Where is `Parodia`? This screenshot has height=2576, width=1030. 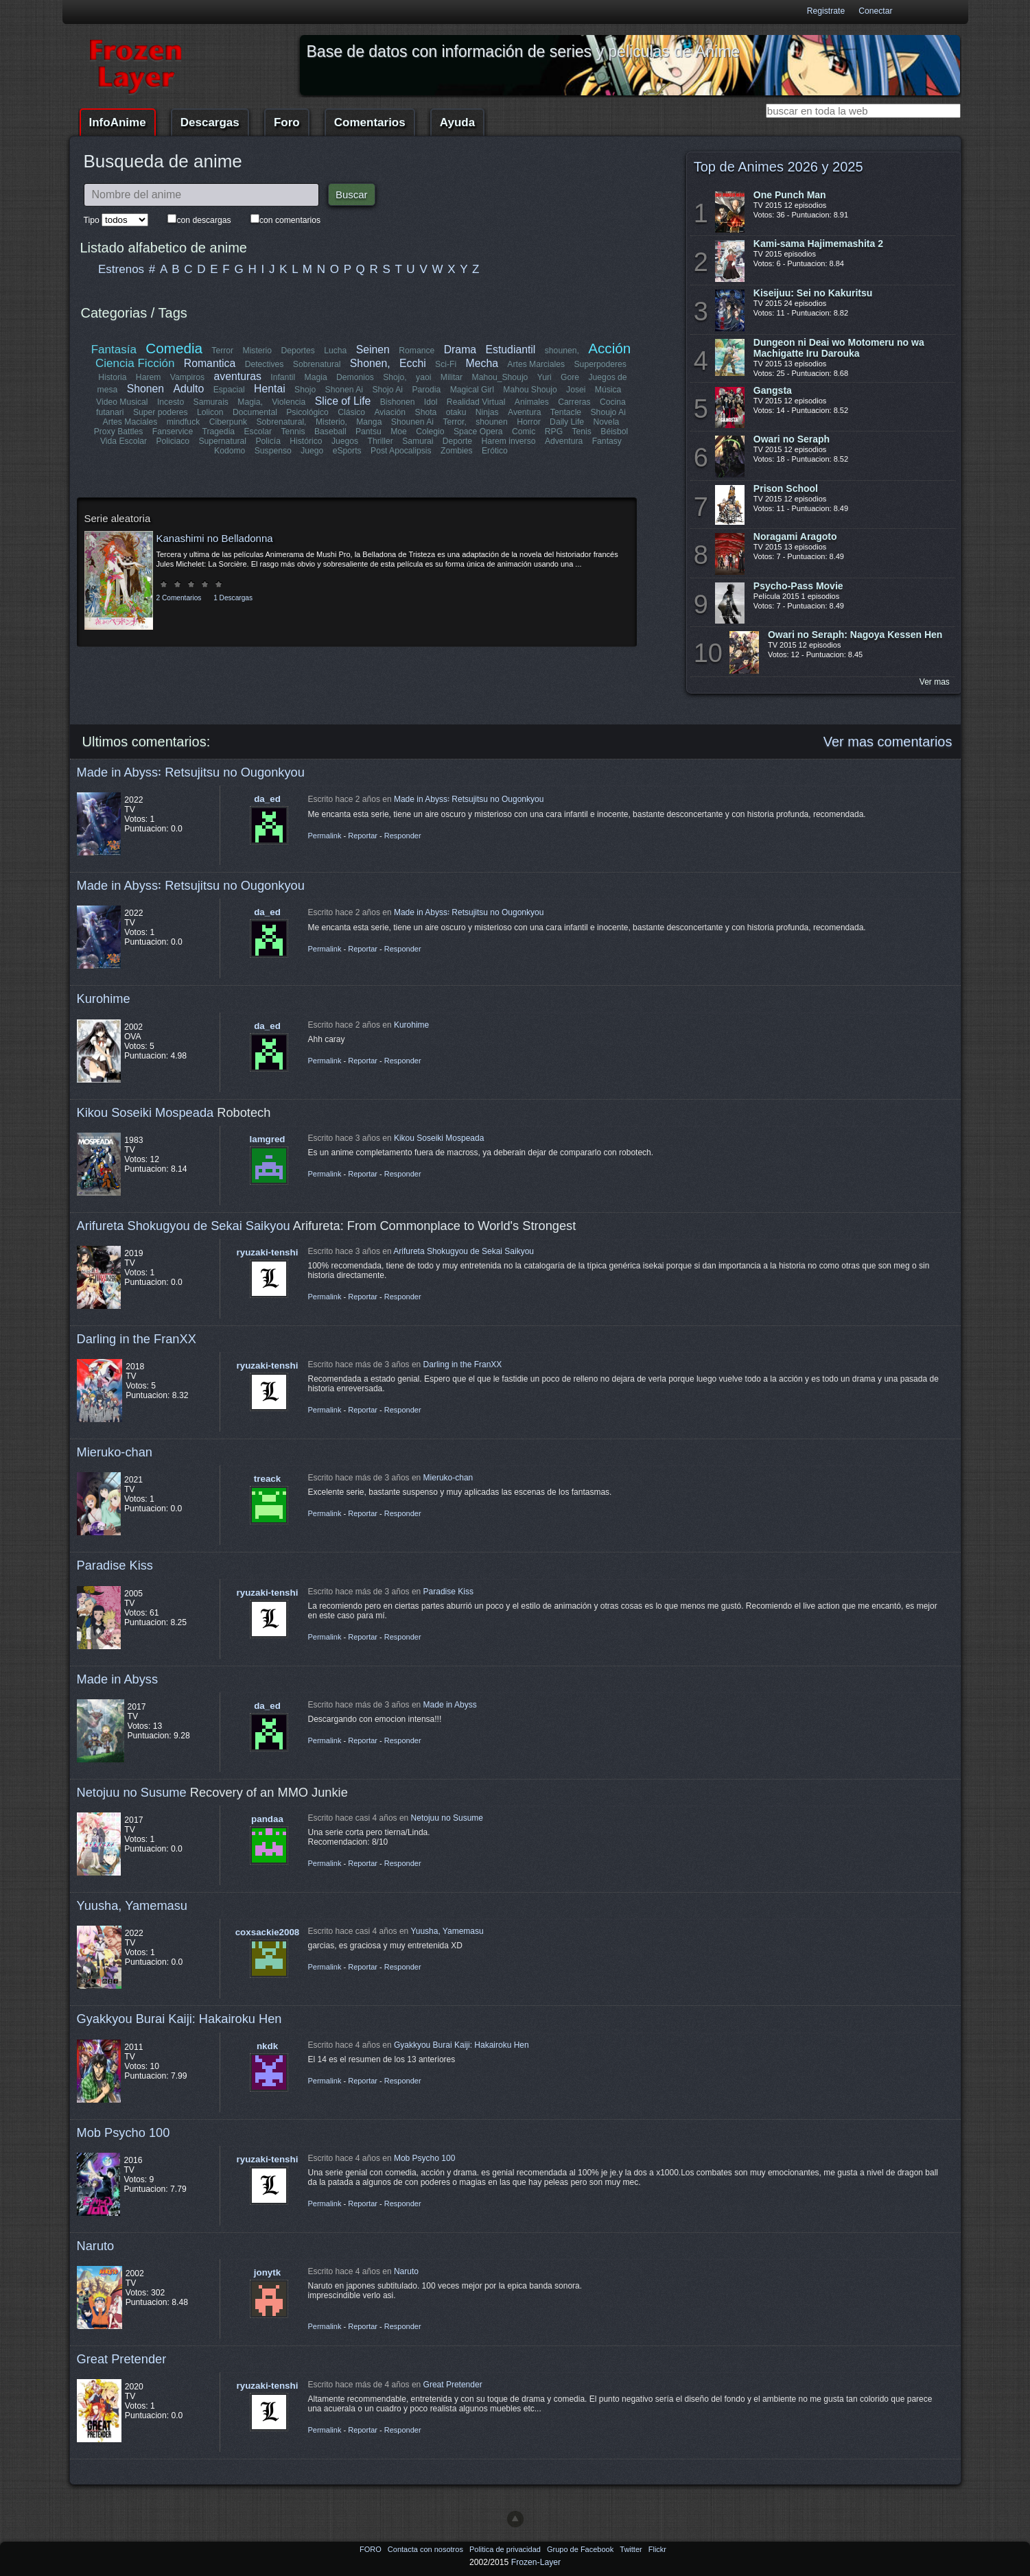
Parodia is located at coordinates (426, 389).